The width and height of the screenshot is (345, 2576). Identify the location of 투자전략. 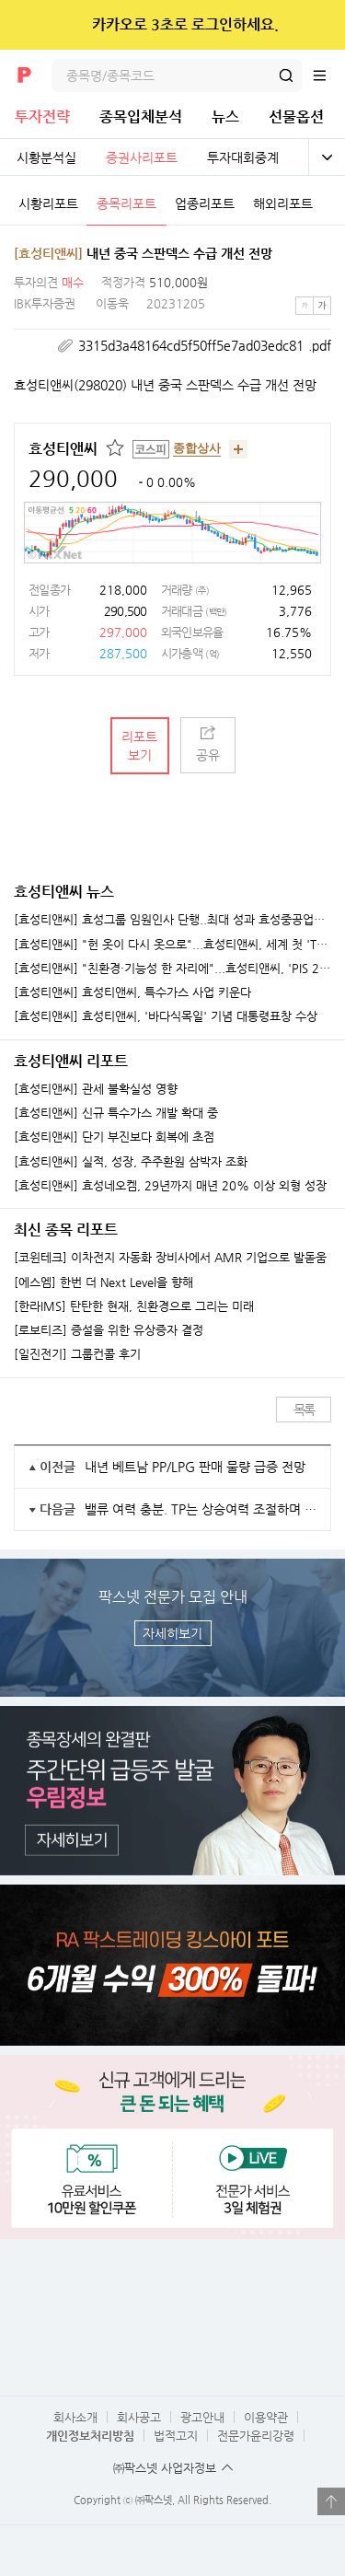
(42, 116).